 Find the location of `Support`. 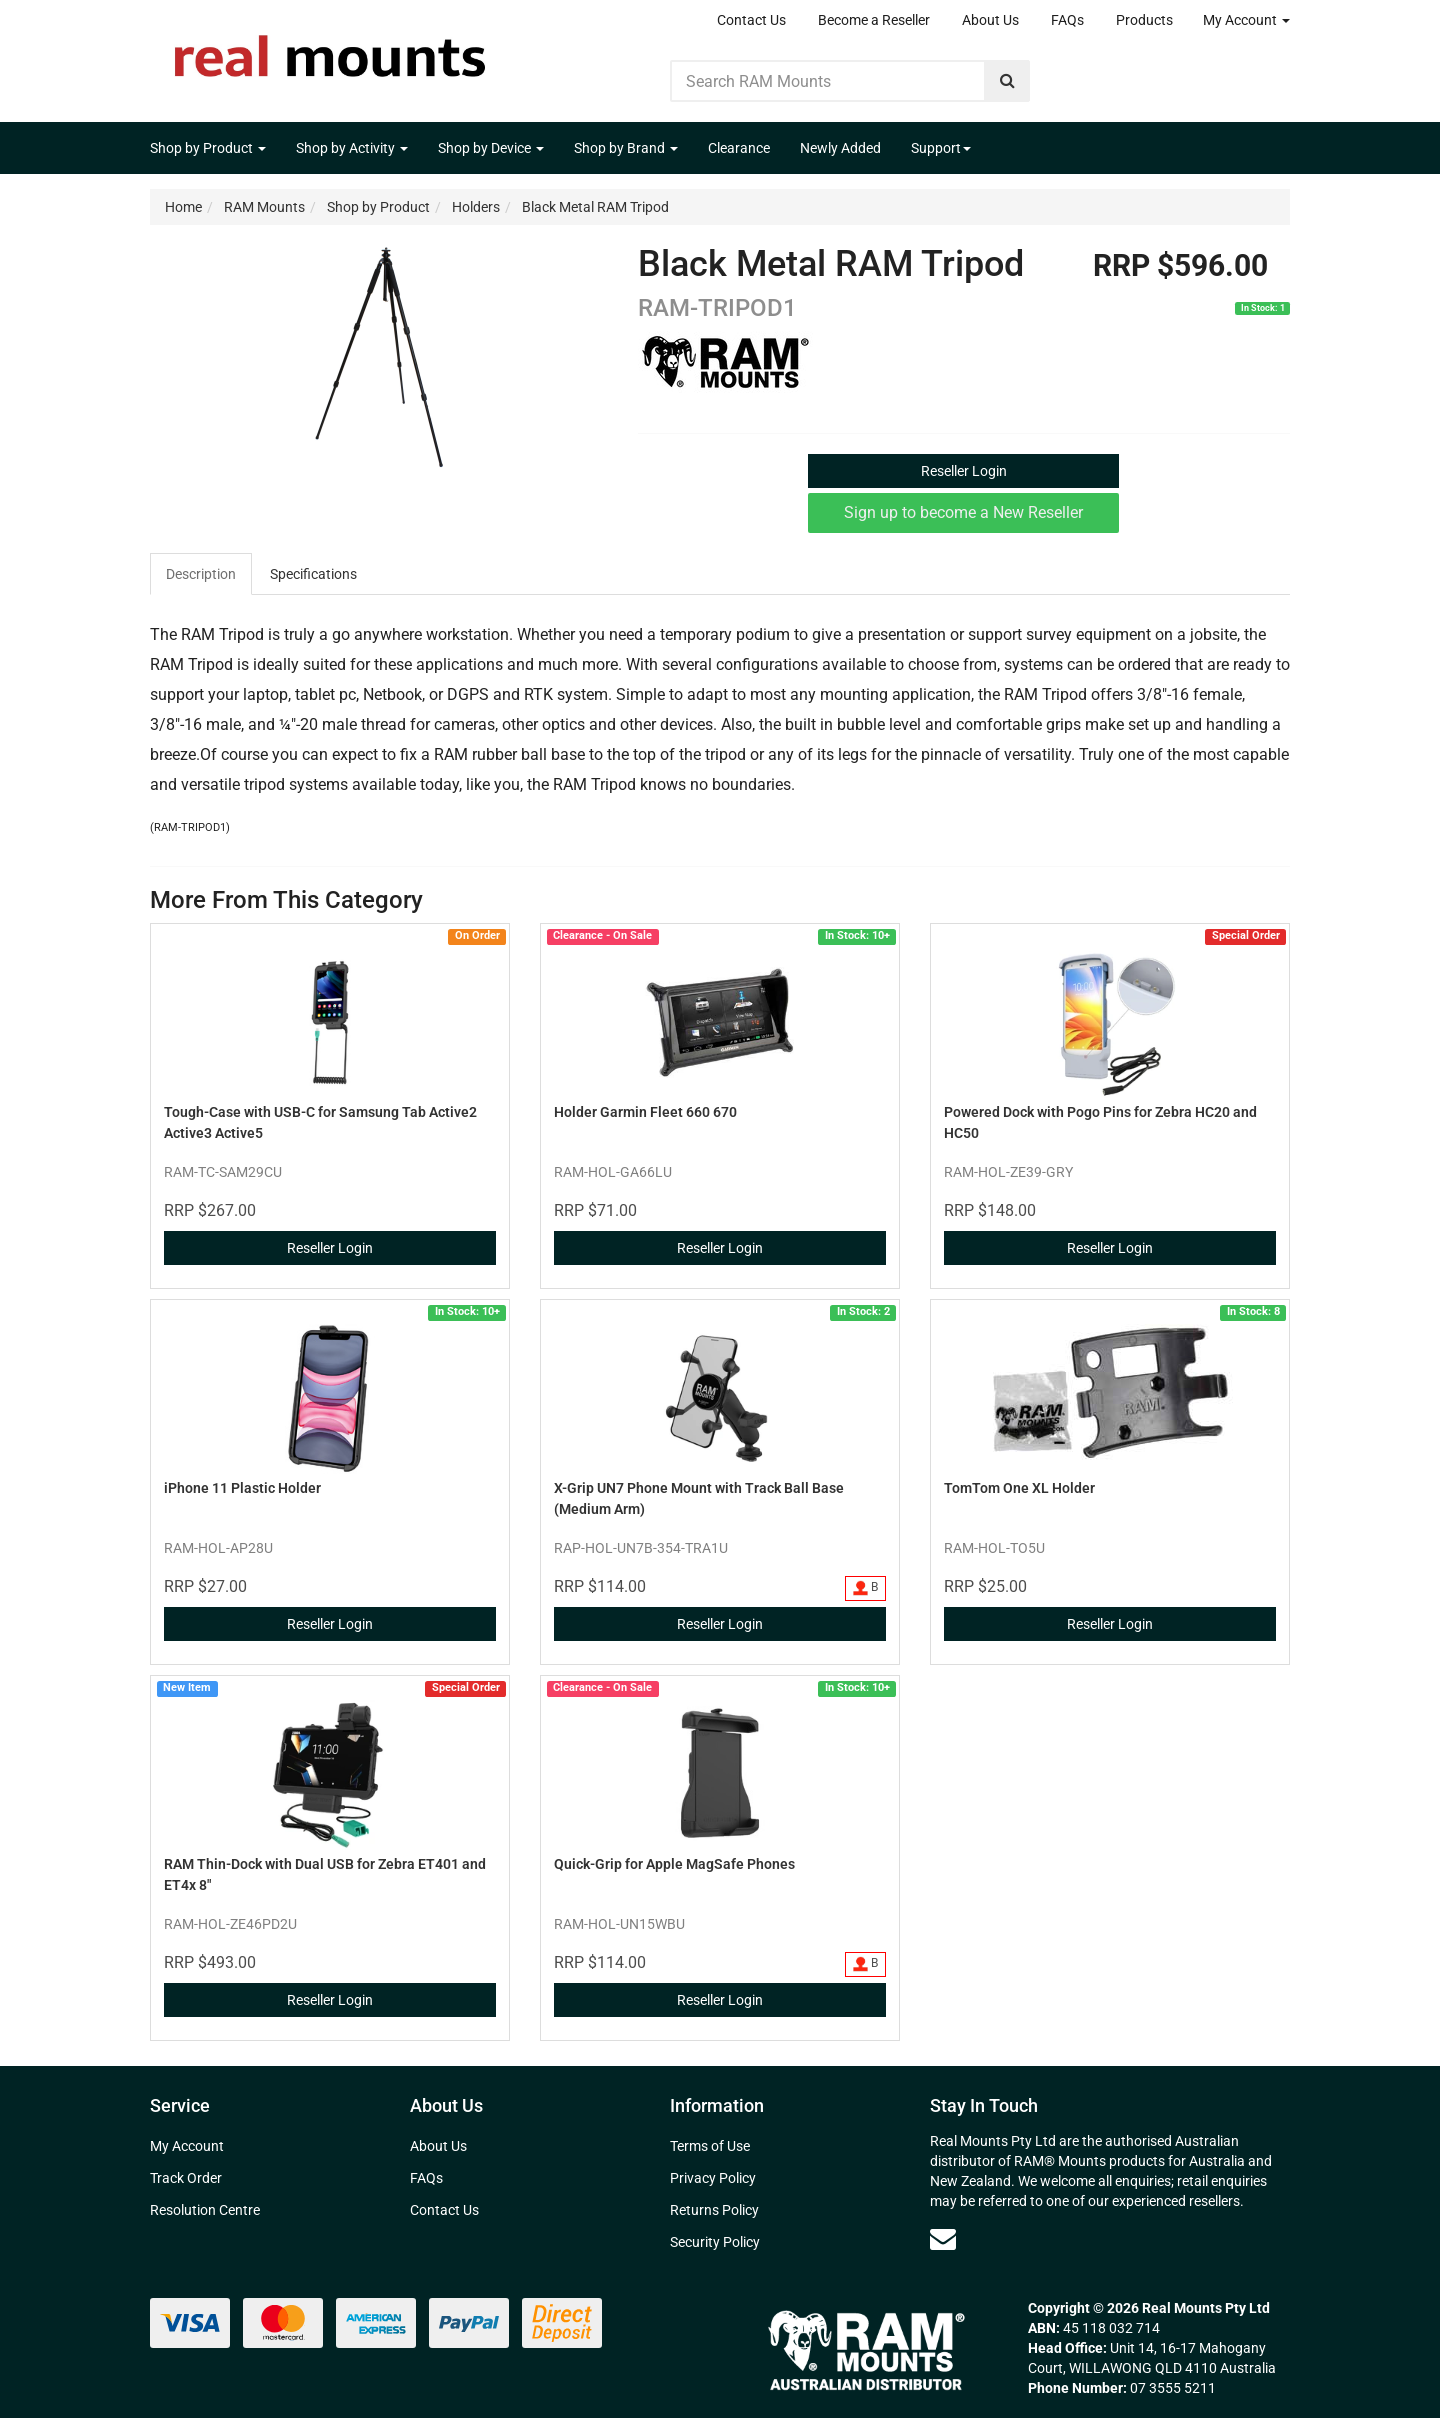

Support is located at coordinates (941, 148).